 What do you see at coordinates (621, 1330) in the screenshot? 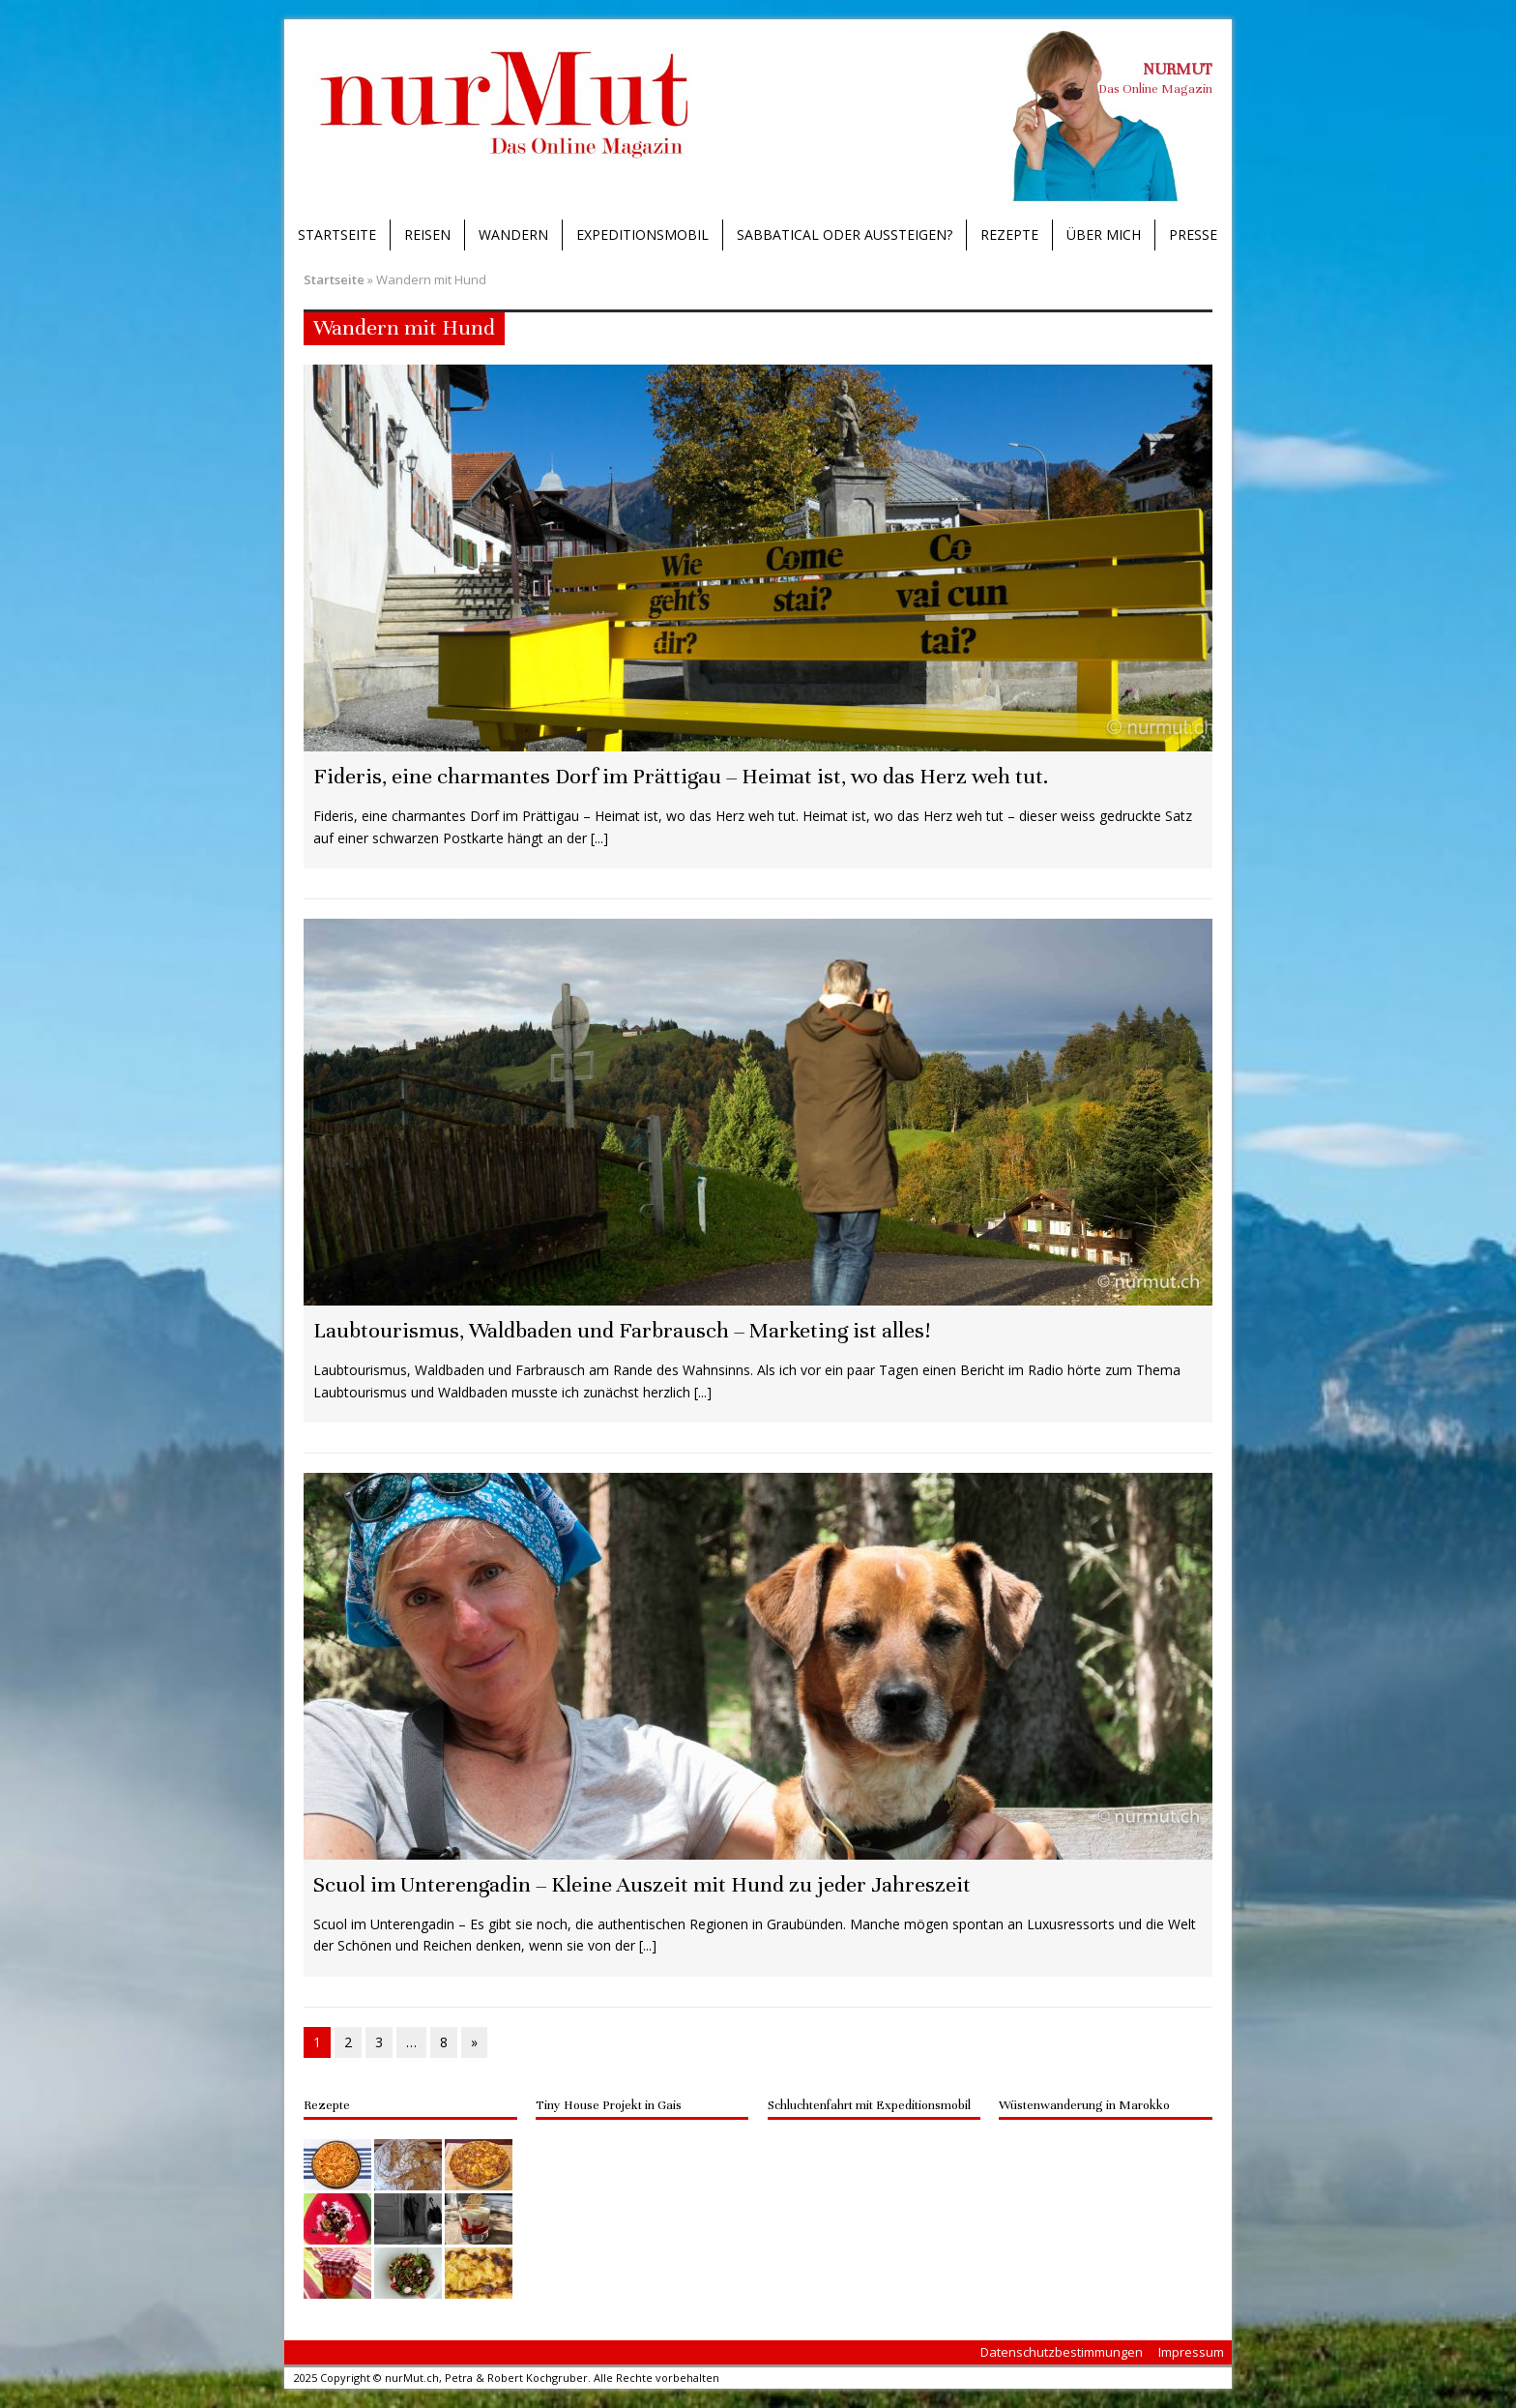
I see `Laubtourismus, Waldbaden und Farbrausch – Marketing ist alles!` at bounding box center [621, 1330].